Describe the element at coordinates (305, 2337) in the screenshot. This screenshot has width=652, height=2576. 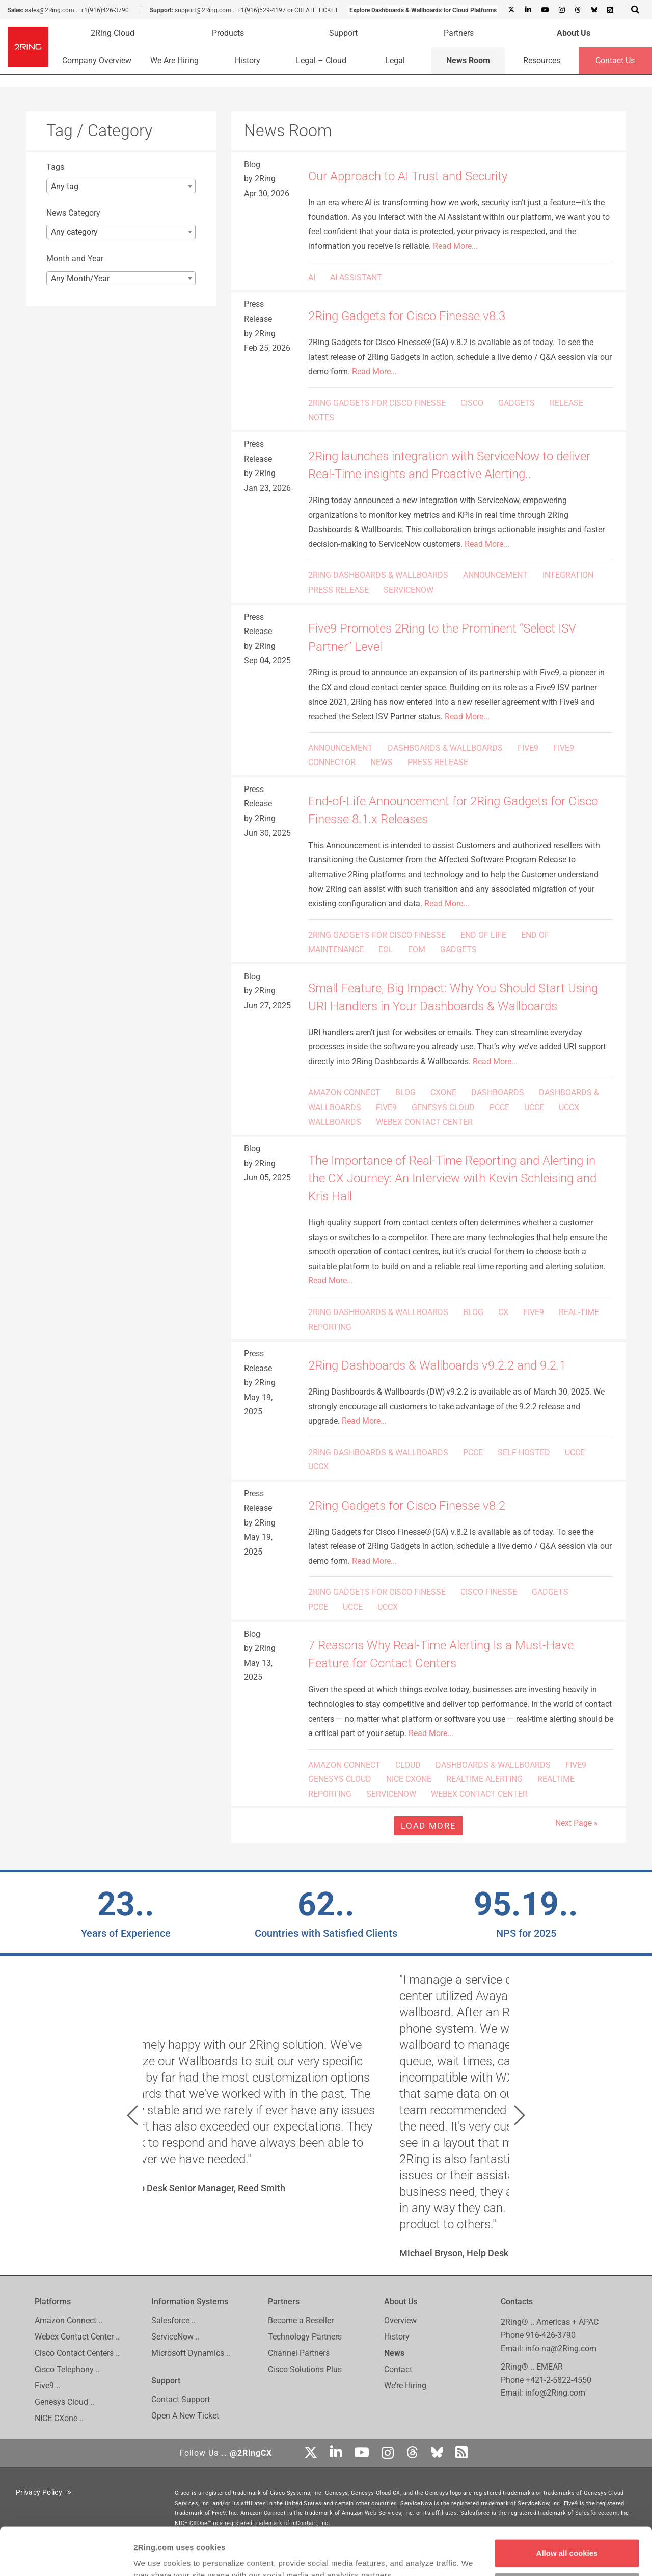
I see `Technology Partners` at that location.